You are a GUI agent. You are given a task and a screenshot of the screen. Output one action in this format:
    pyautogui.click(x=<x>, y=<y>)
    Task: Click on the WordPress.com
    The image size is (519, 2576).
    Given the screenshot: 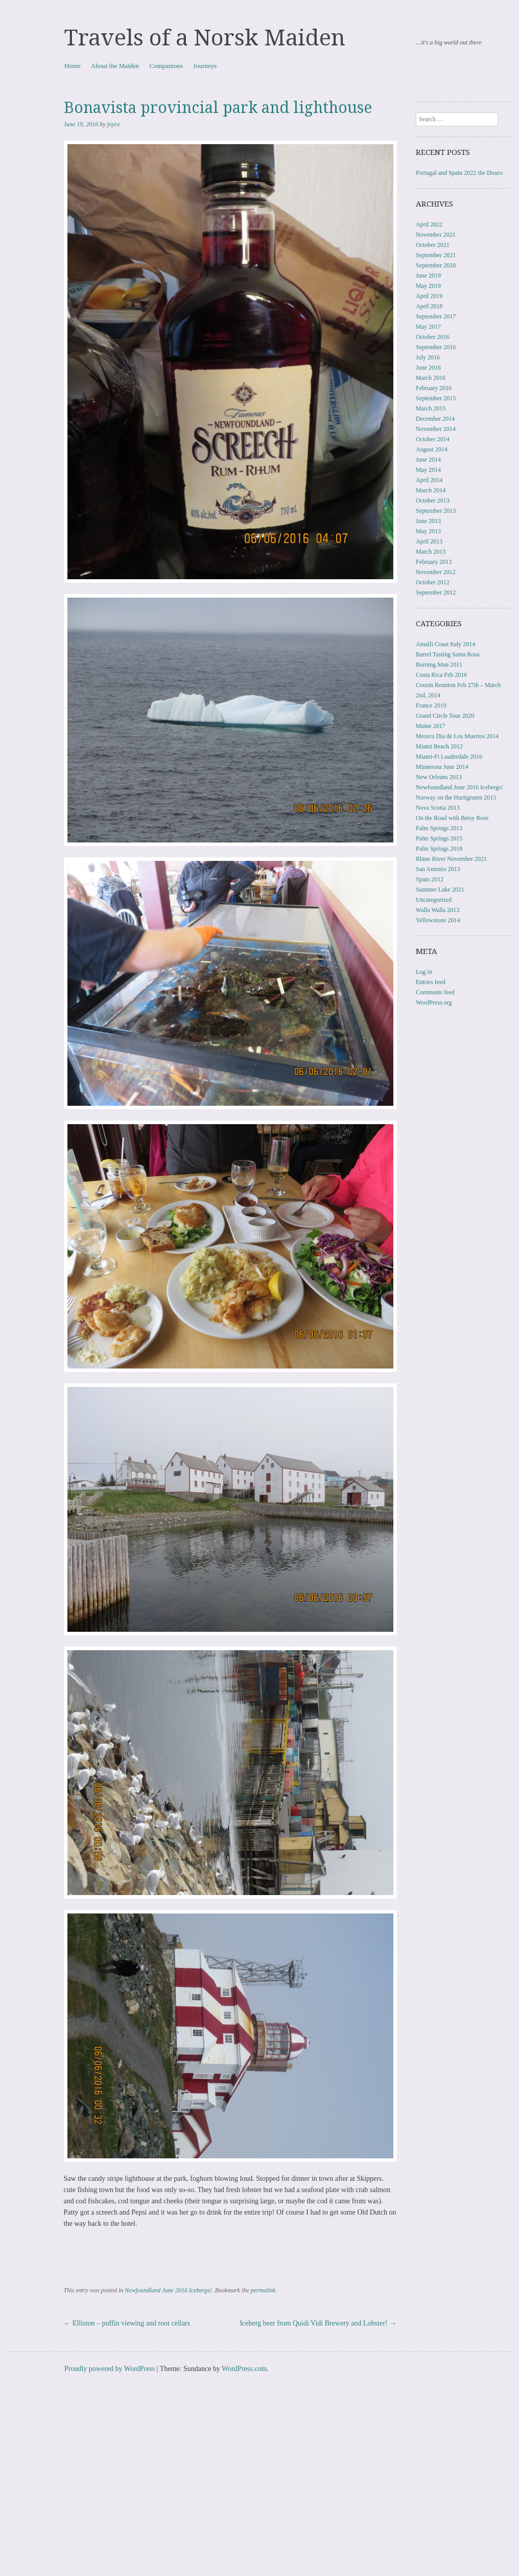 What is the action you would take?
    pyautogui.click(x=244, y=2369)
    